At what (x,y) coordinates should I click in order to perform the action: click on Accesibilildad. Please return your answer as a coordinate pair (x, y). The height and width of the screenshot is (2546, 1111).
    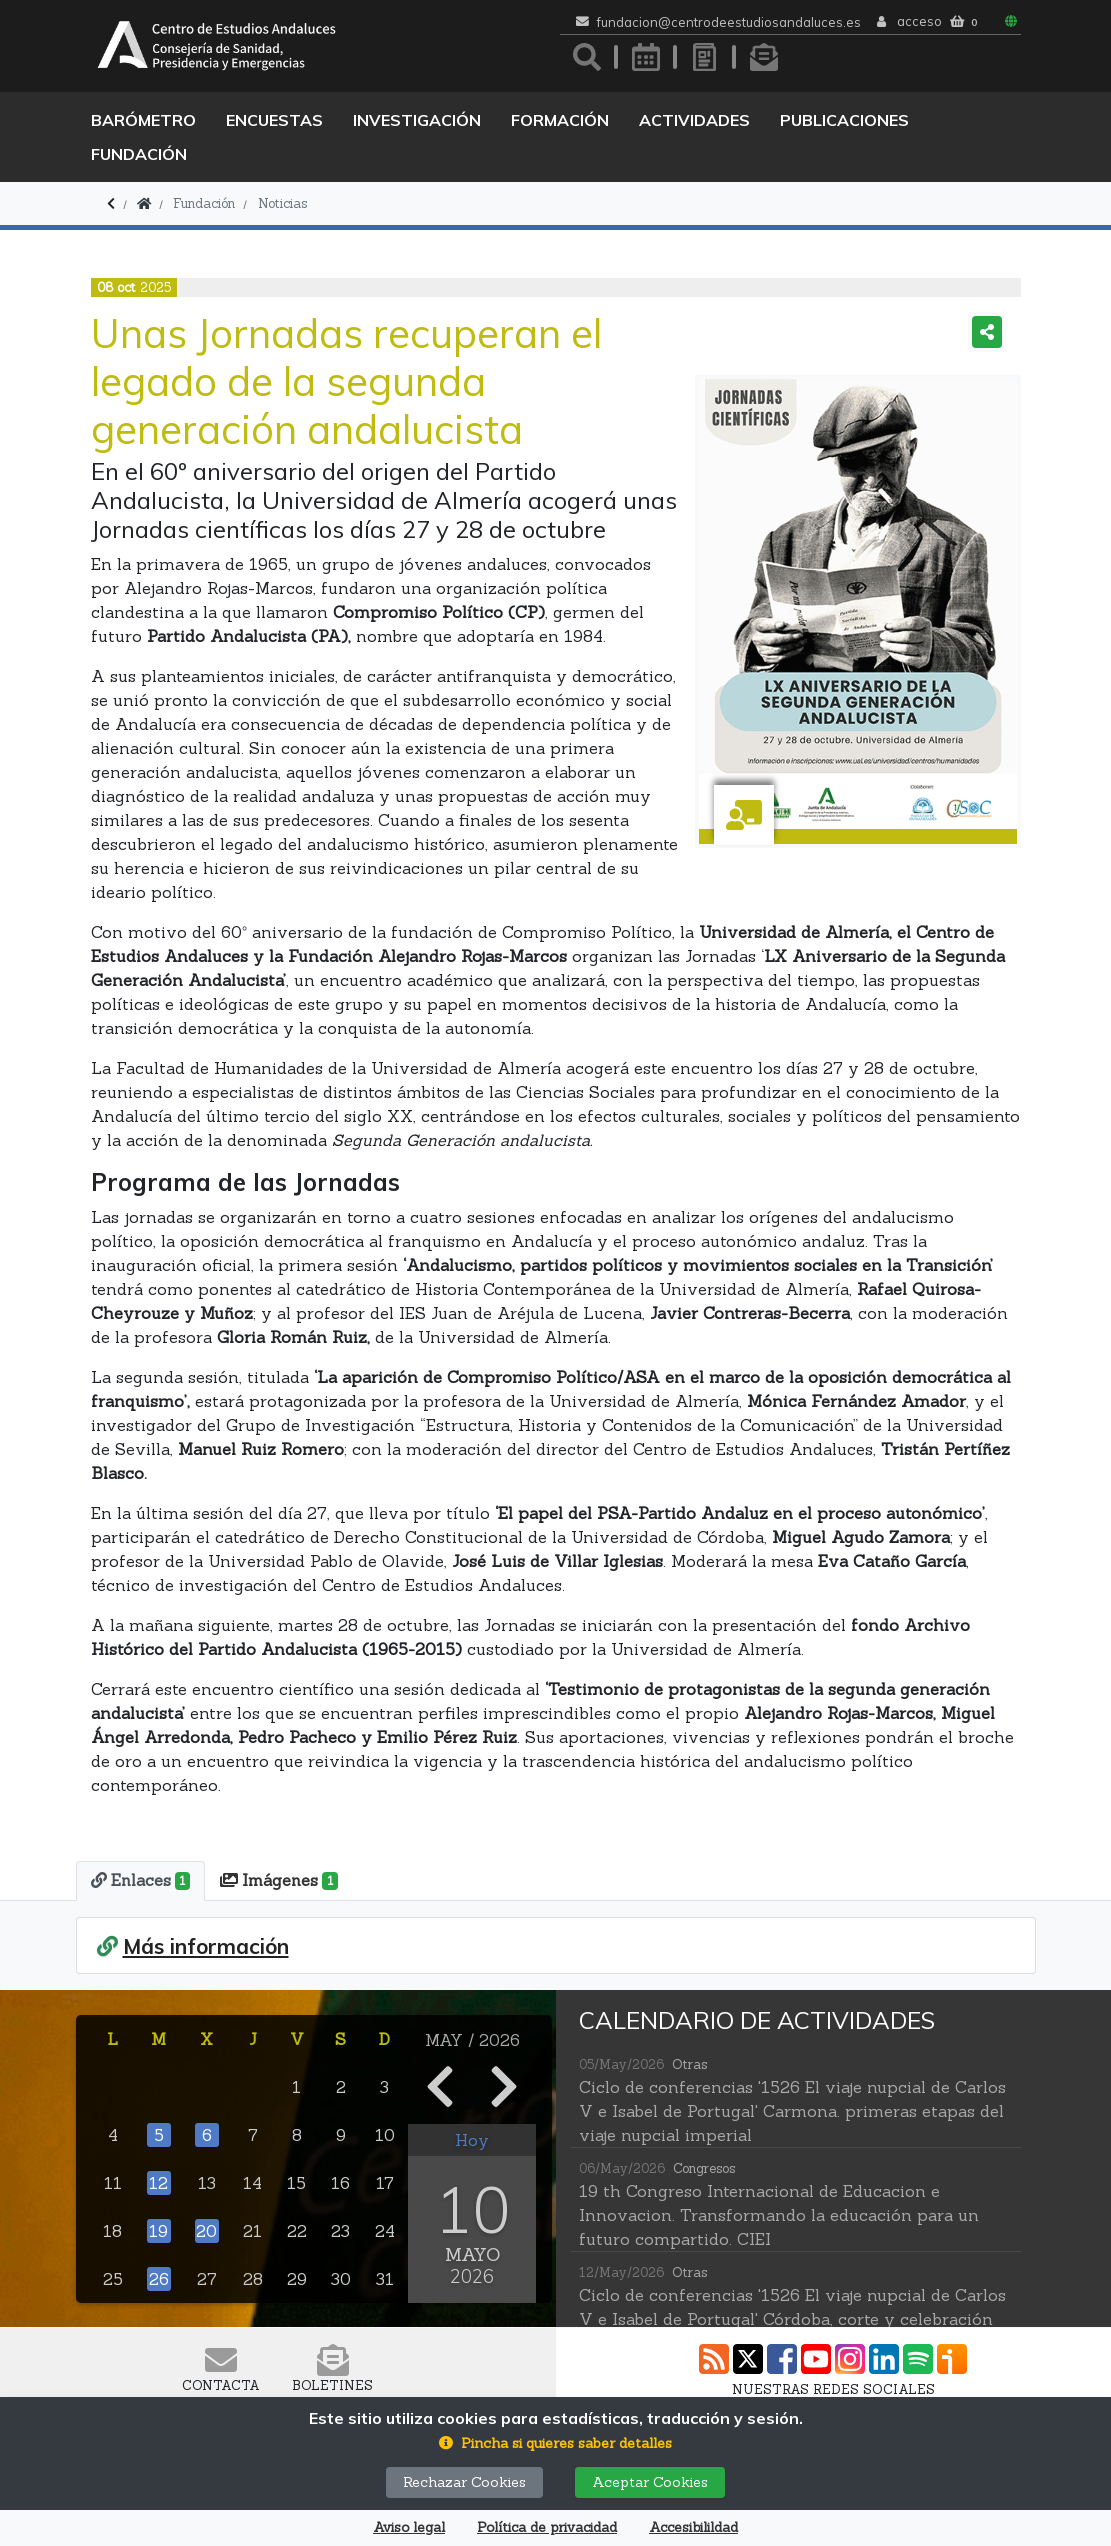
    Looking at the image, I should click on (693, 2527).